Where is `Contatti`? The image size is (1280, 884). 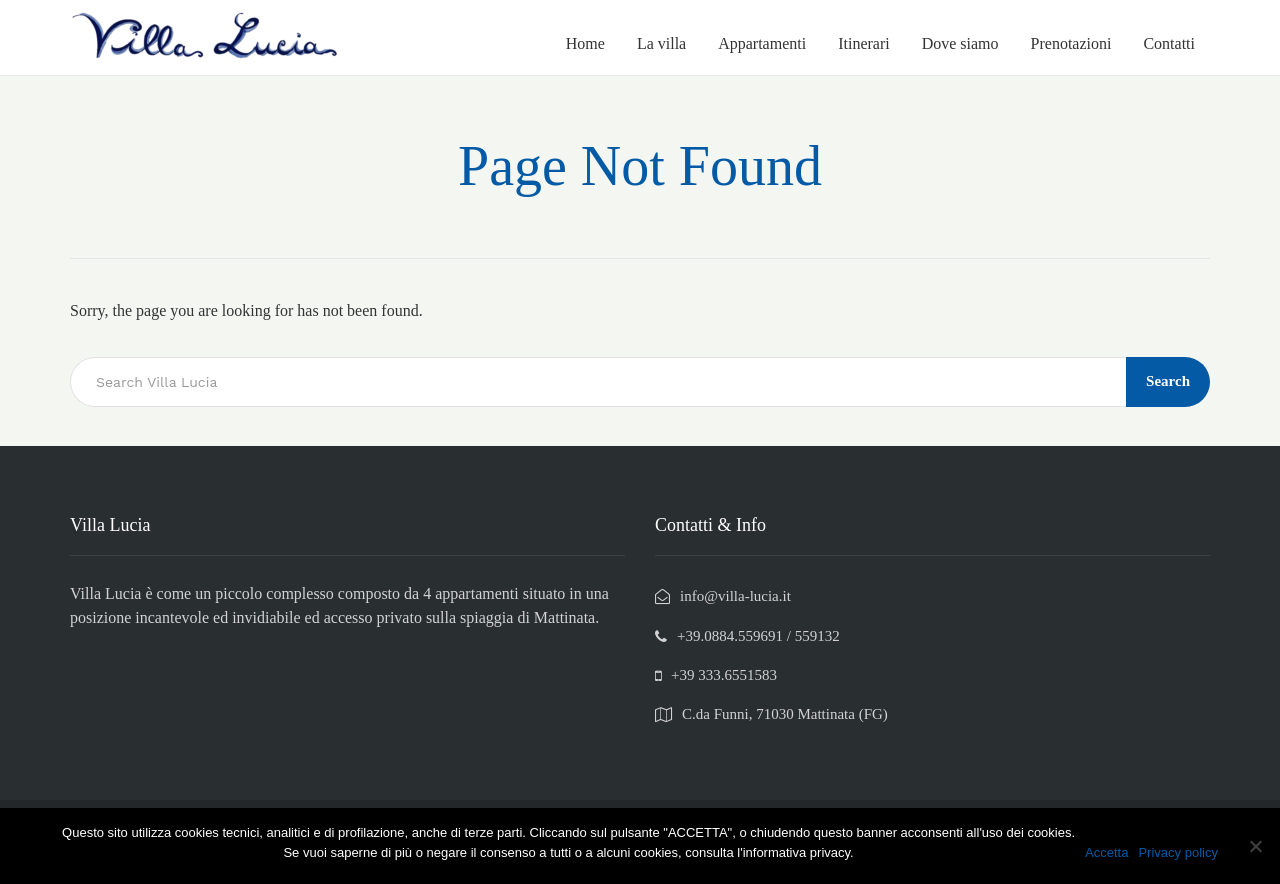 Contatti is located at coordinates (1169, 43).